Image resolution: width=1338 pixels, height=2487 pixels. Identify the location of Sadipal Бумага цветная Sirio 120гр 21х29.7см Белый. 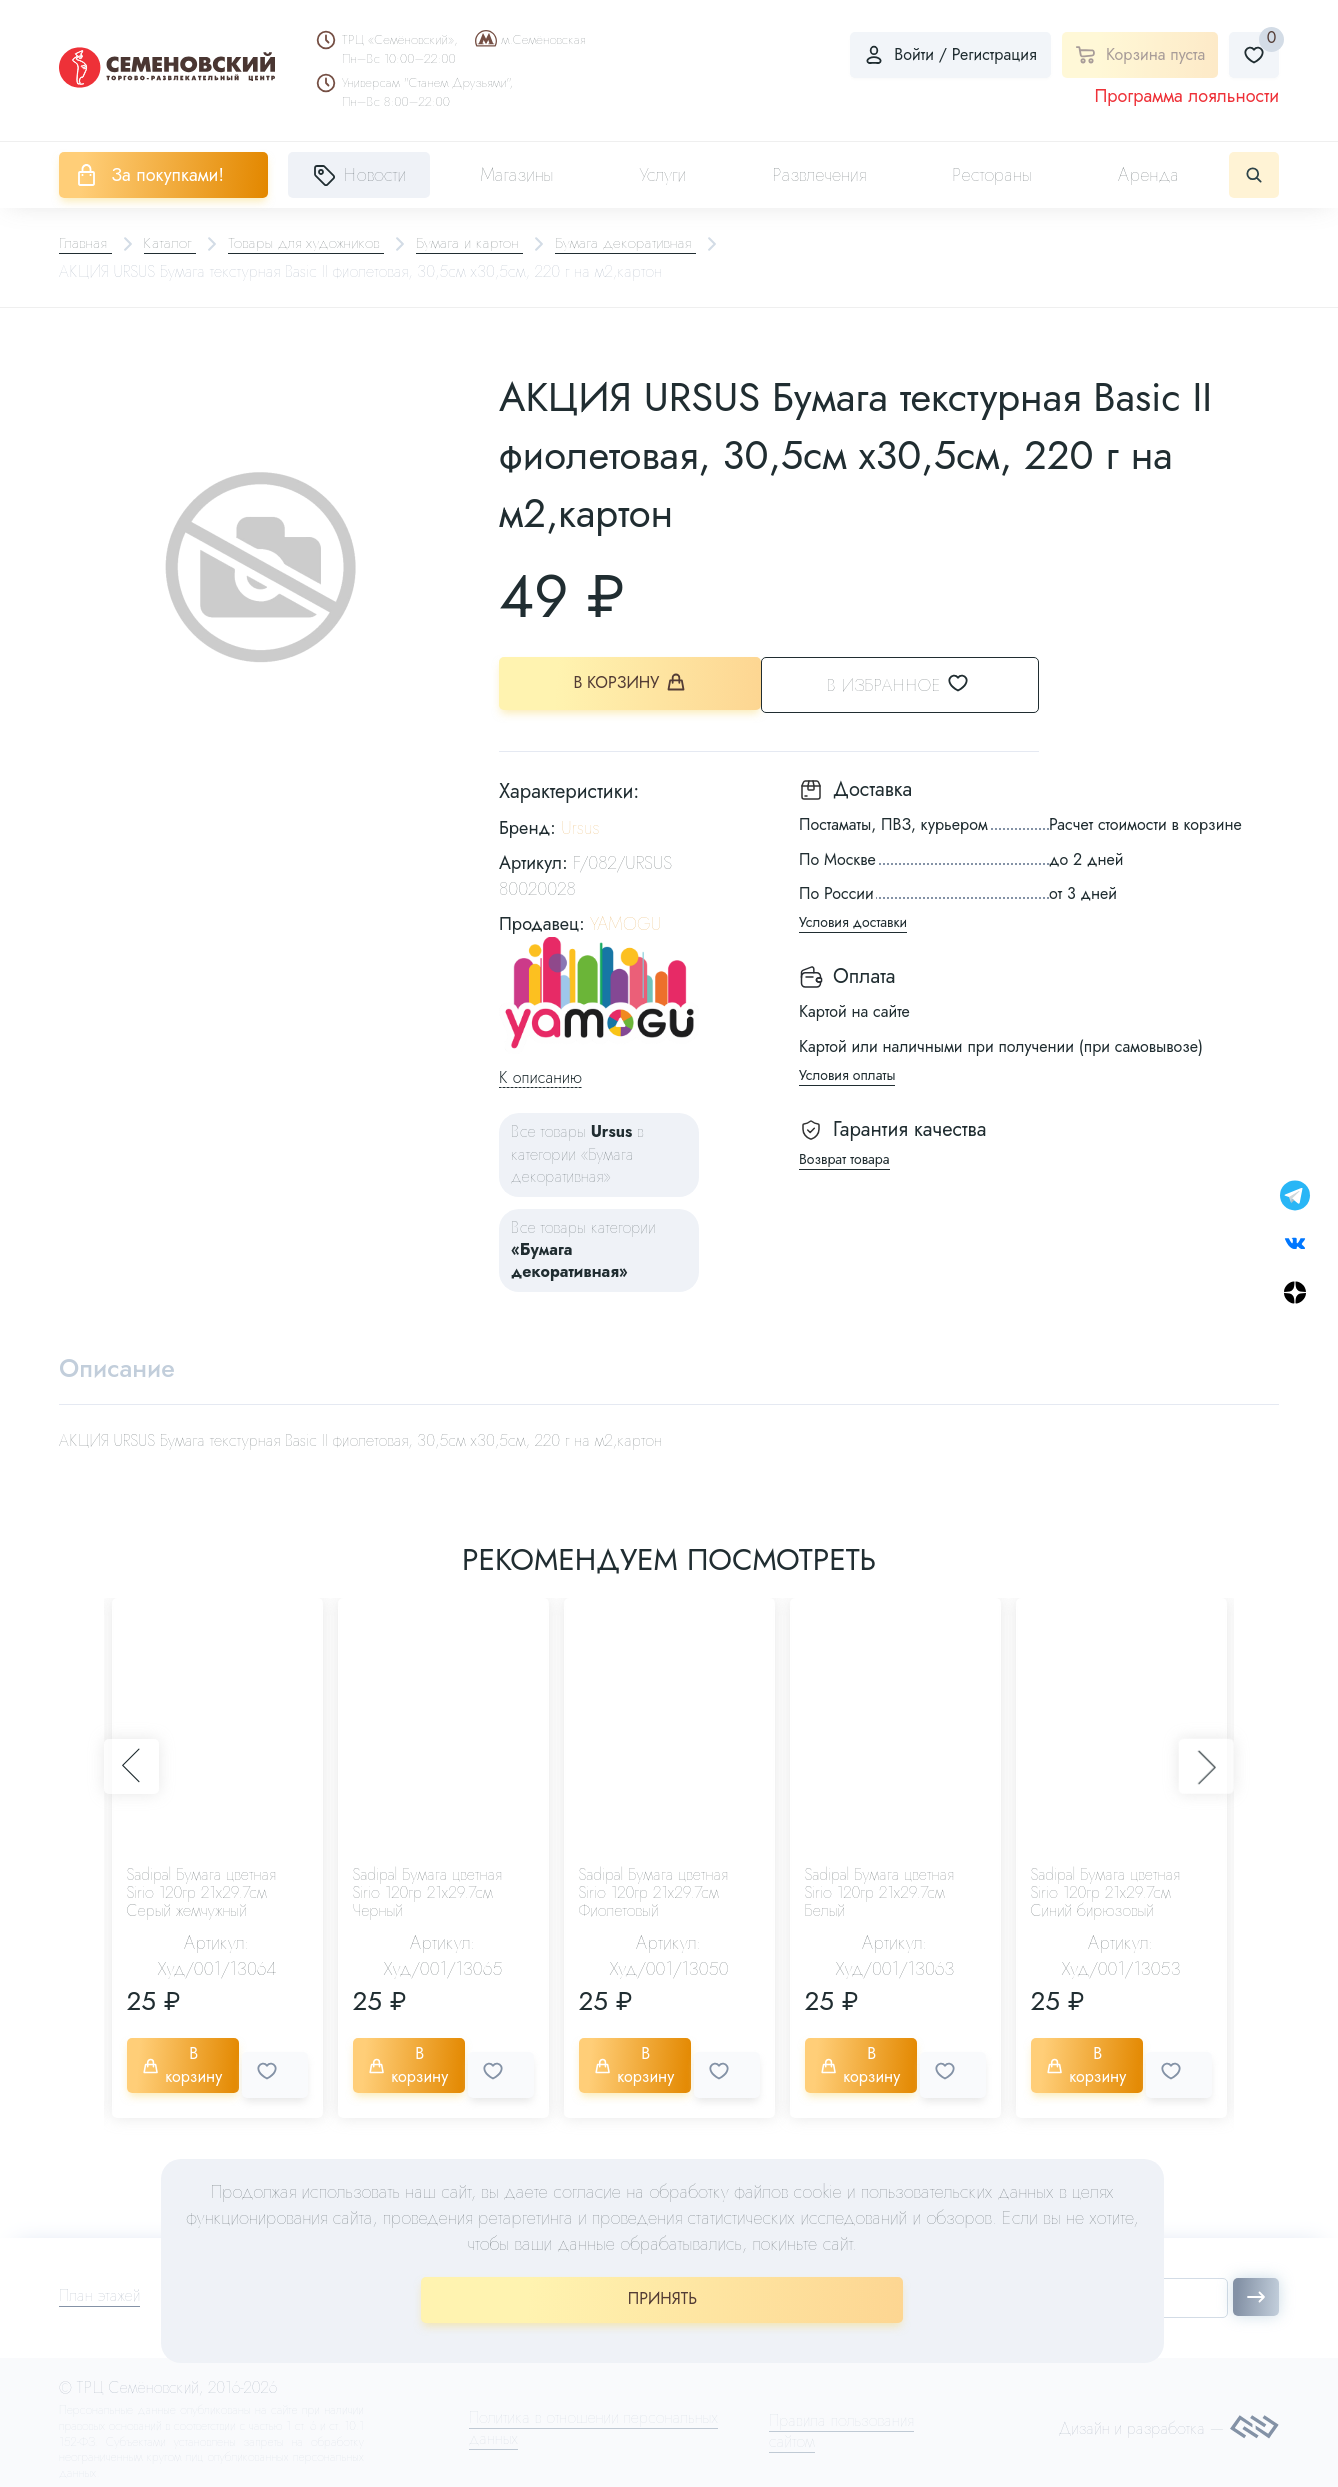
(879, 1893).